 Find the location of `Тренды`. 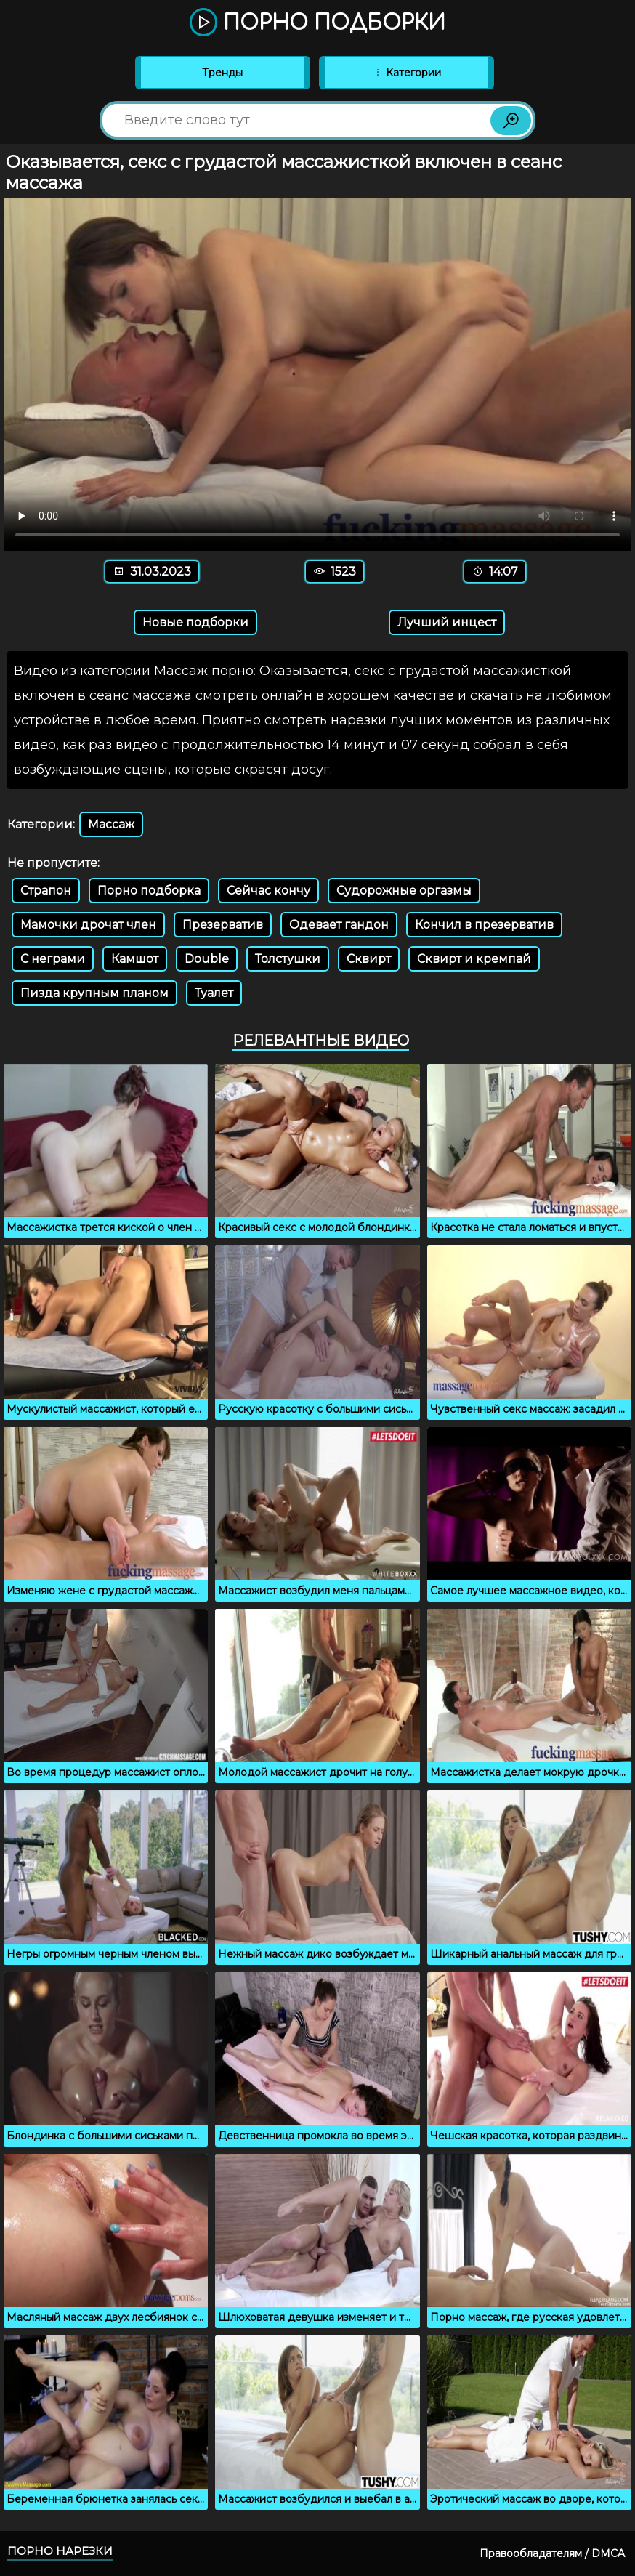

Тренды is located at coordinates (222, 72).